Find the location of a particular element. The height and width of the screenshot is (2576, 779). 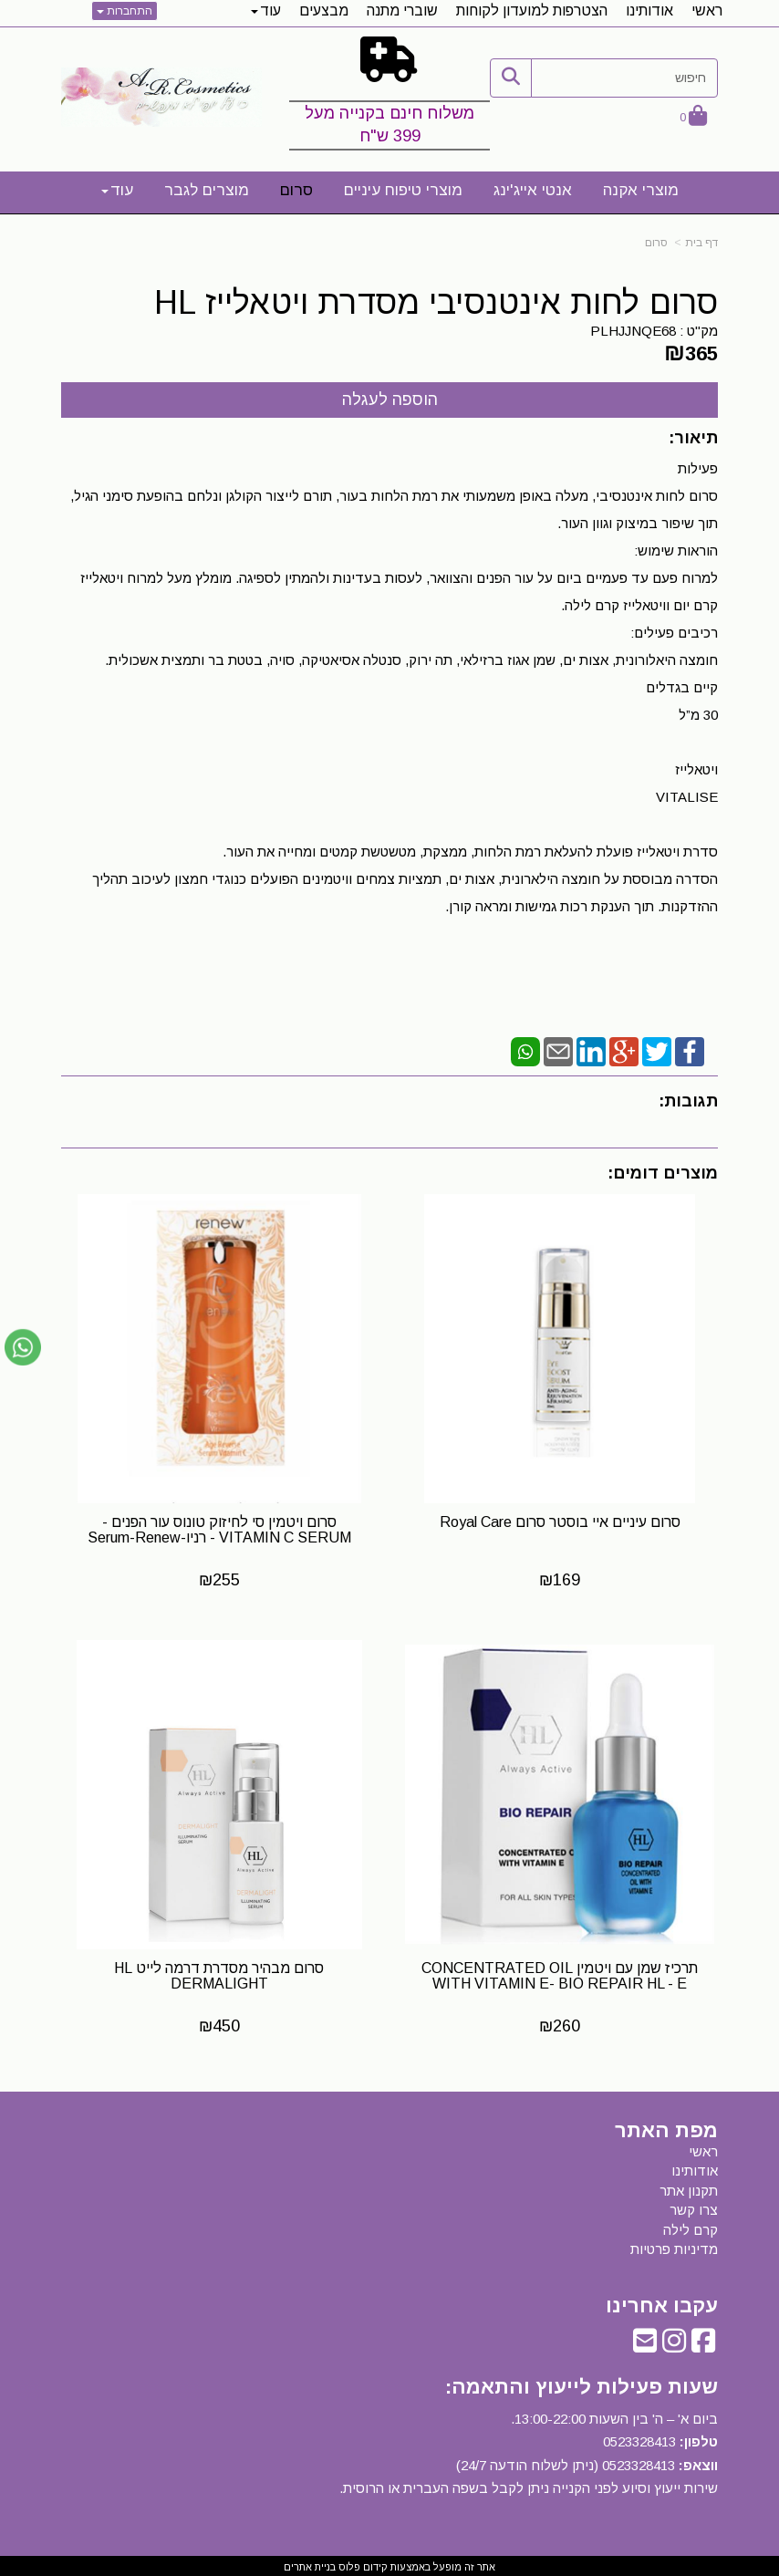

עוד is located at coordinates (266, 10).